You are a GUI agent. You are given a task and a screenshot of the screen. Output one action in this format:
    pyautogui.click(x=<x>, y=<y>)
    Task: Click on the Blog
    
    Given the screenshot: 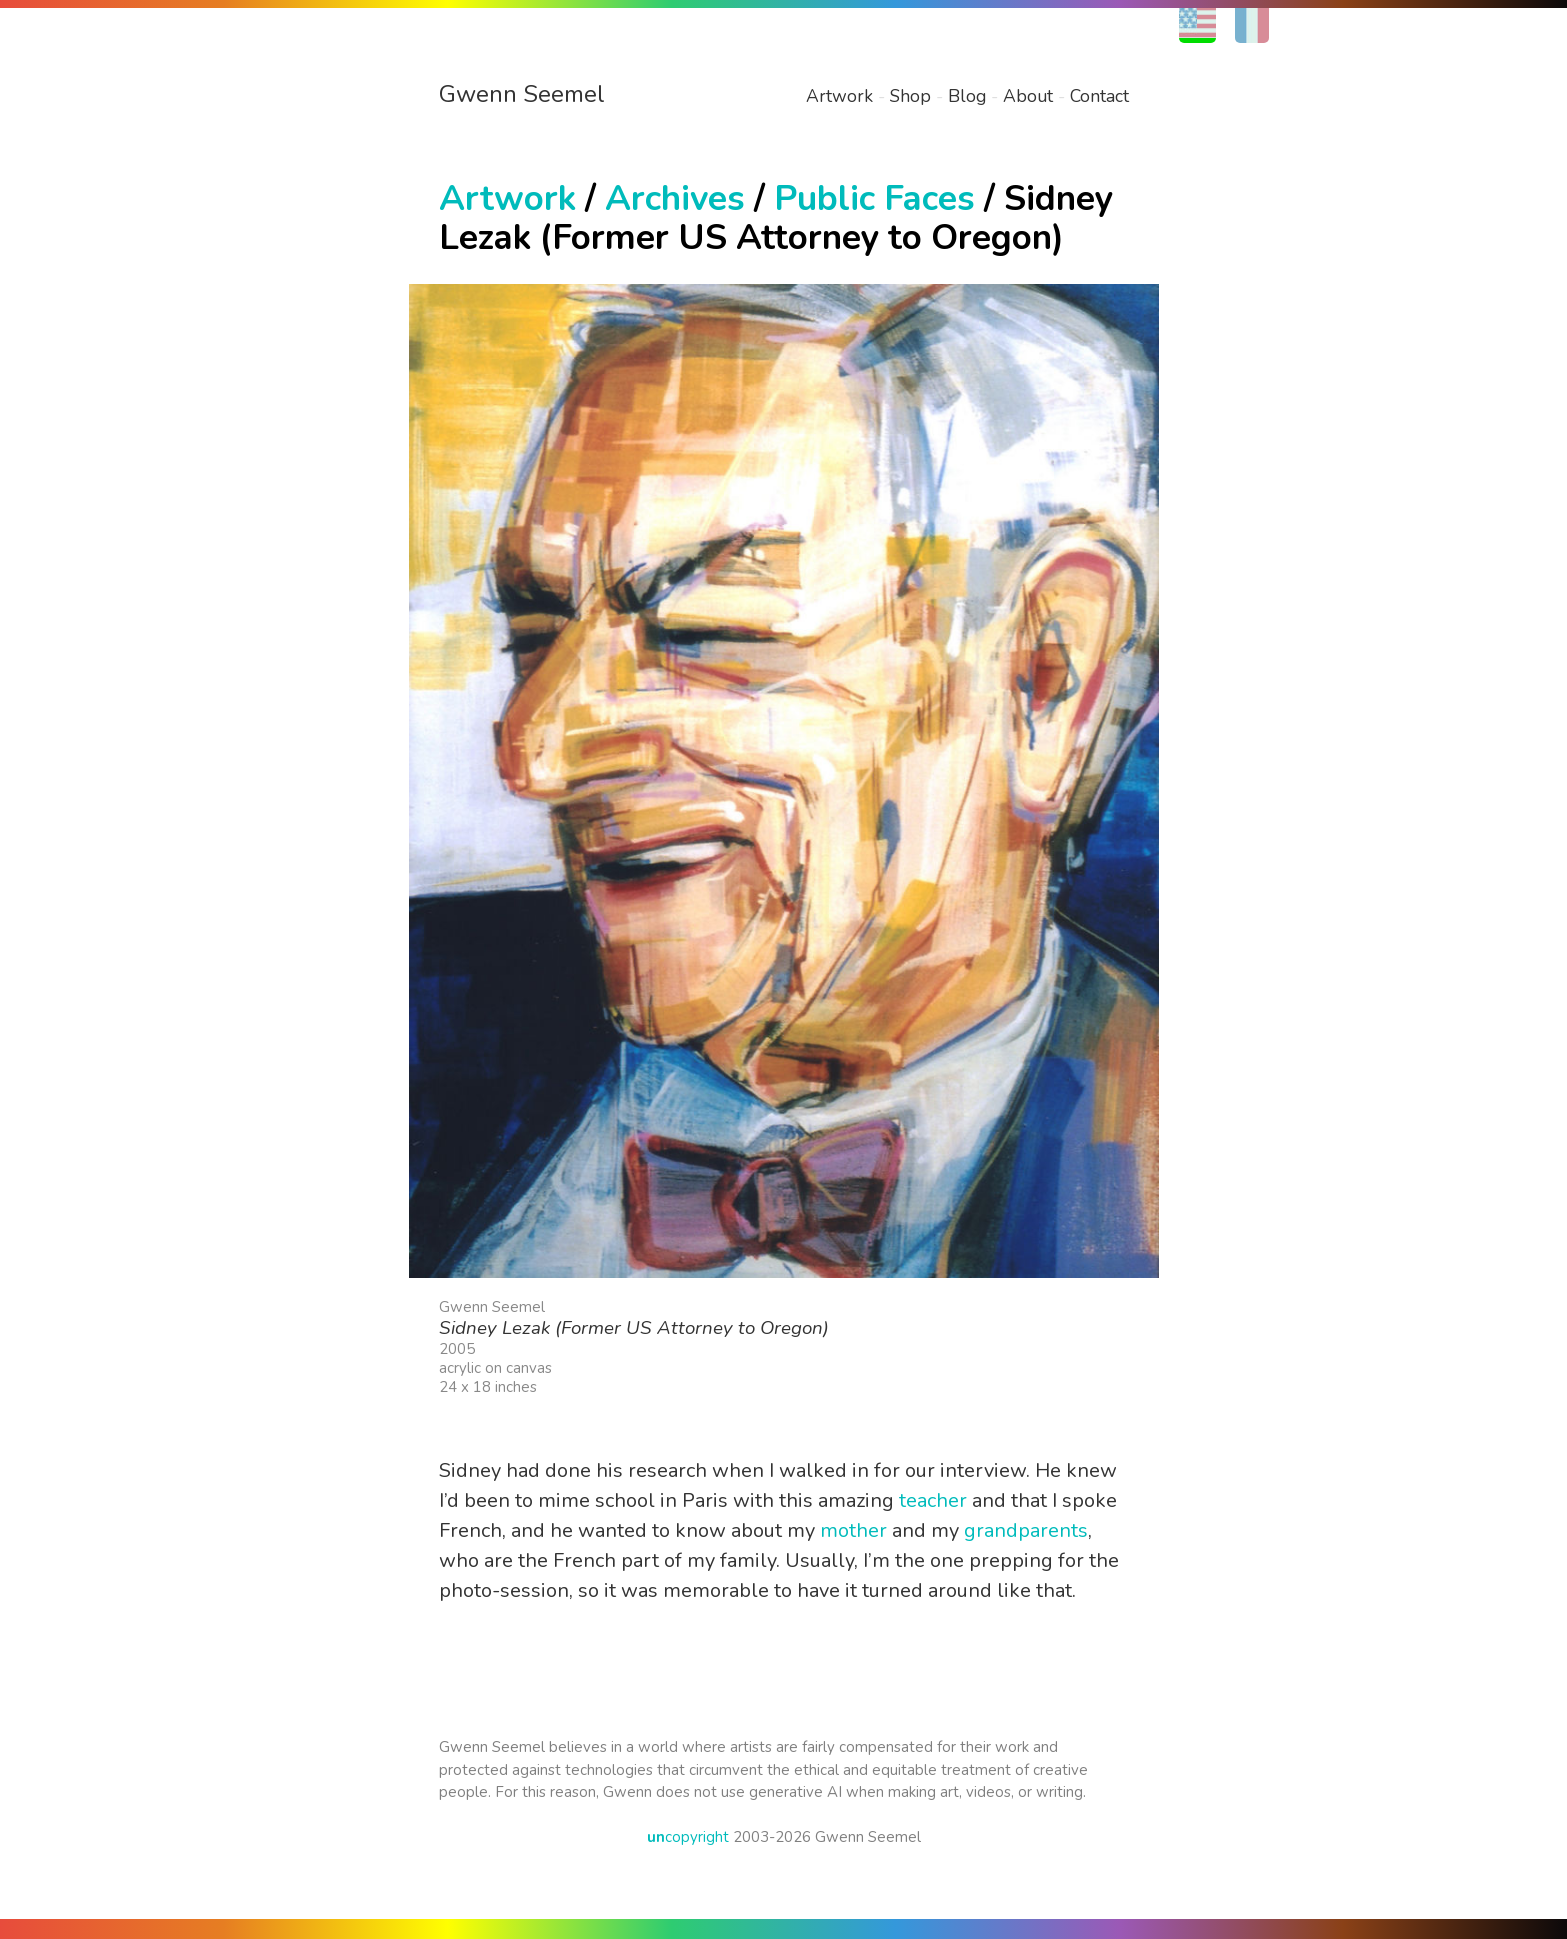 What is the action you would take?
    pyautogui.click(x=967, y=96)
    